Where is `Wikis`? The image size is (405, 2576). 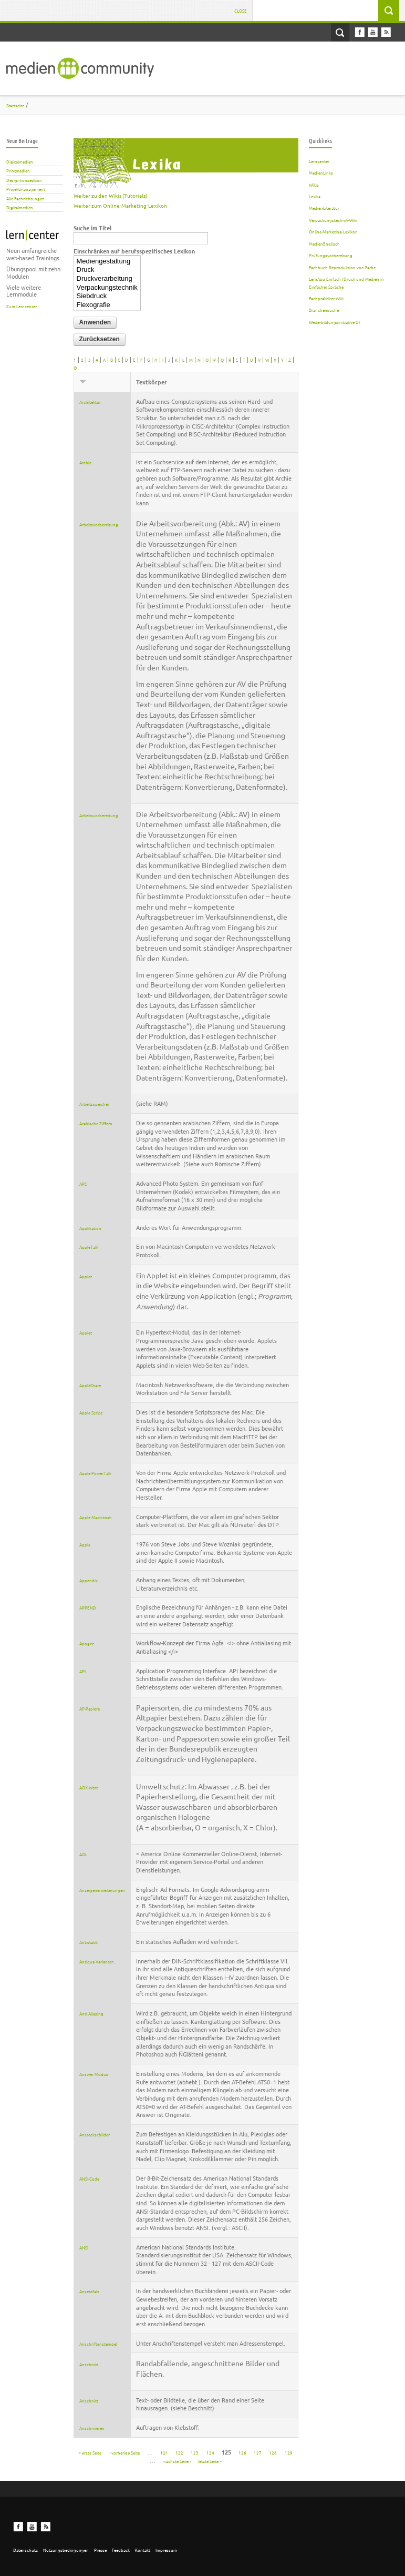 Wikis is located at coordinates (314, 184).